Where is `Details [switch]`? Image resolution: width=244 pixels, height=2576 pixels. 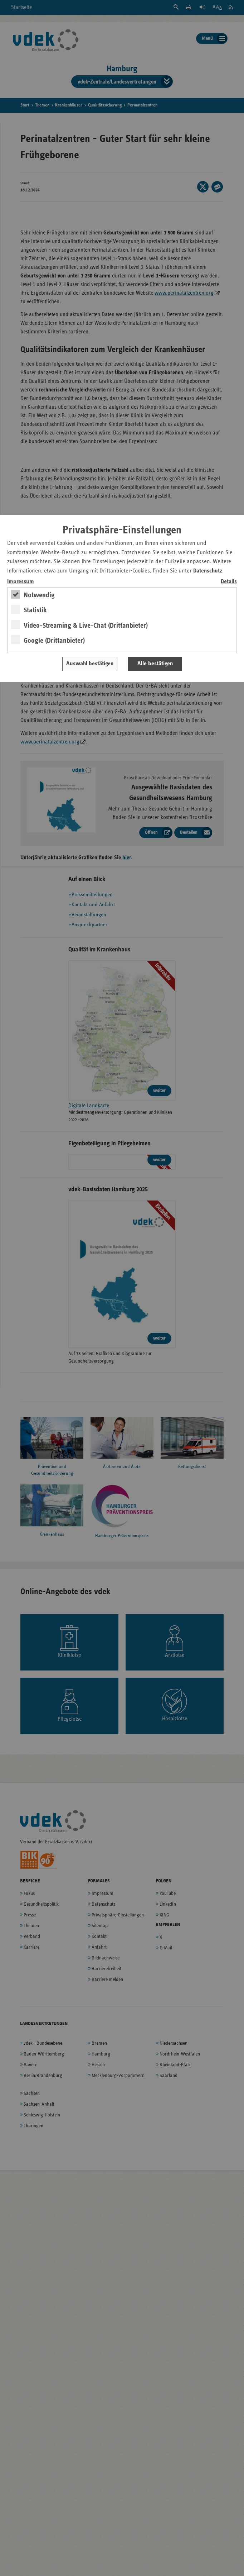 Details [switch] is located at coordinates (229, 582).